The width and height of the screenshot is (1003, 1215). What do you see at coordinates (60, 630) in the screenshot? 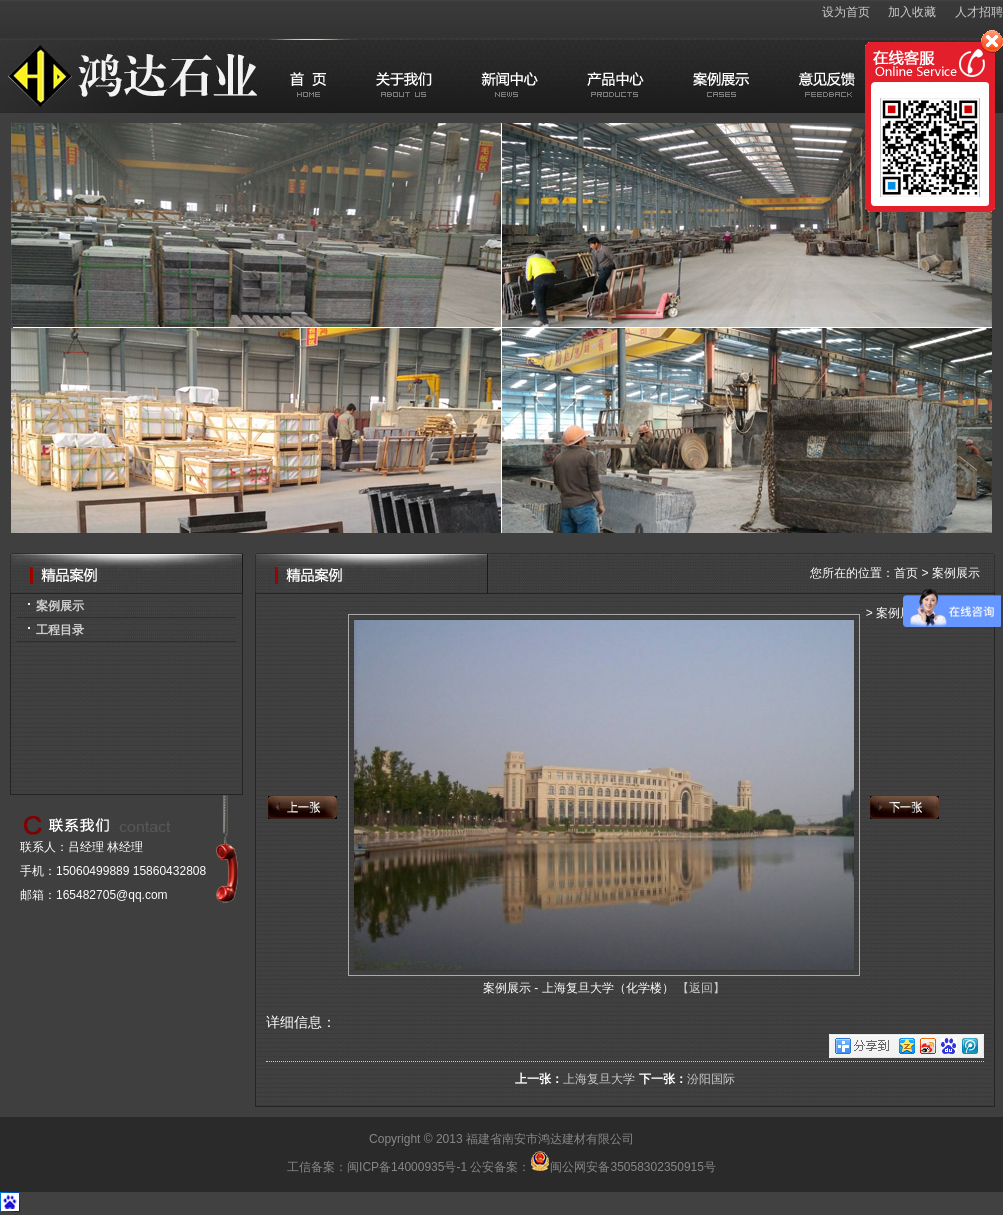
I see `工程目录` at bounding box center [60, 630].